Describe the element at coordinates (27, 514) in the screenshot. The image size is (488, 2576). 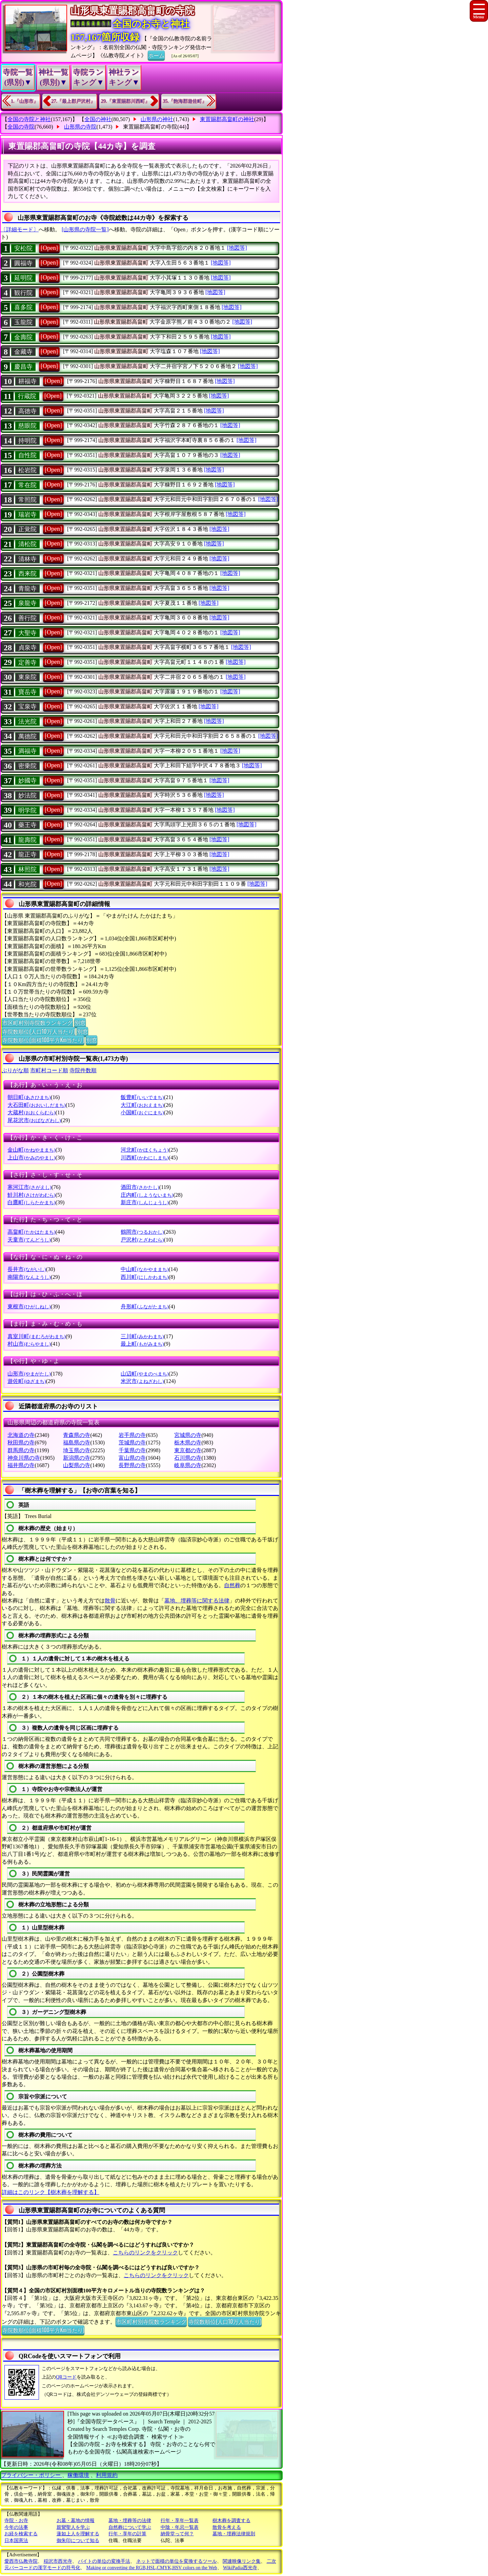
I see `瑞岩寺` at that location.